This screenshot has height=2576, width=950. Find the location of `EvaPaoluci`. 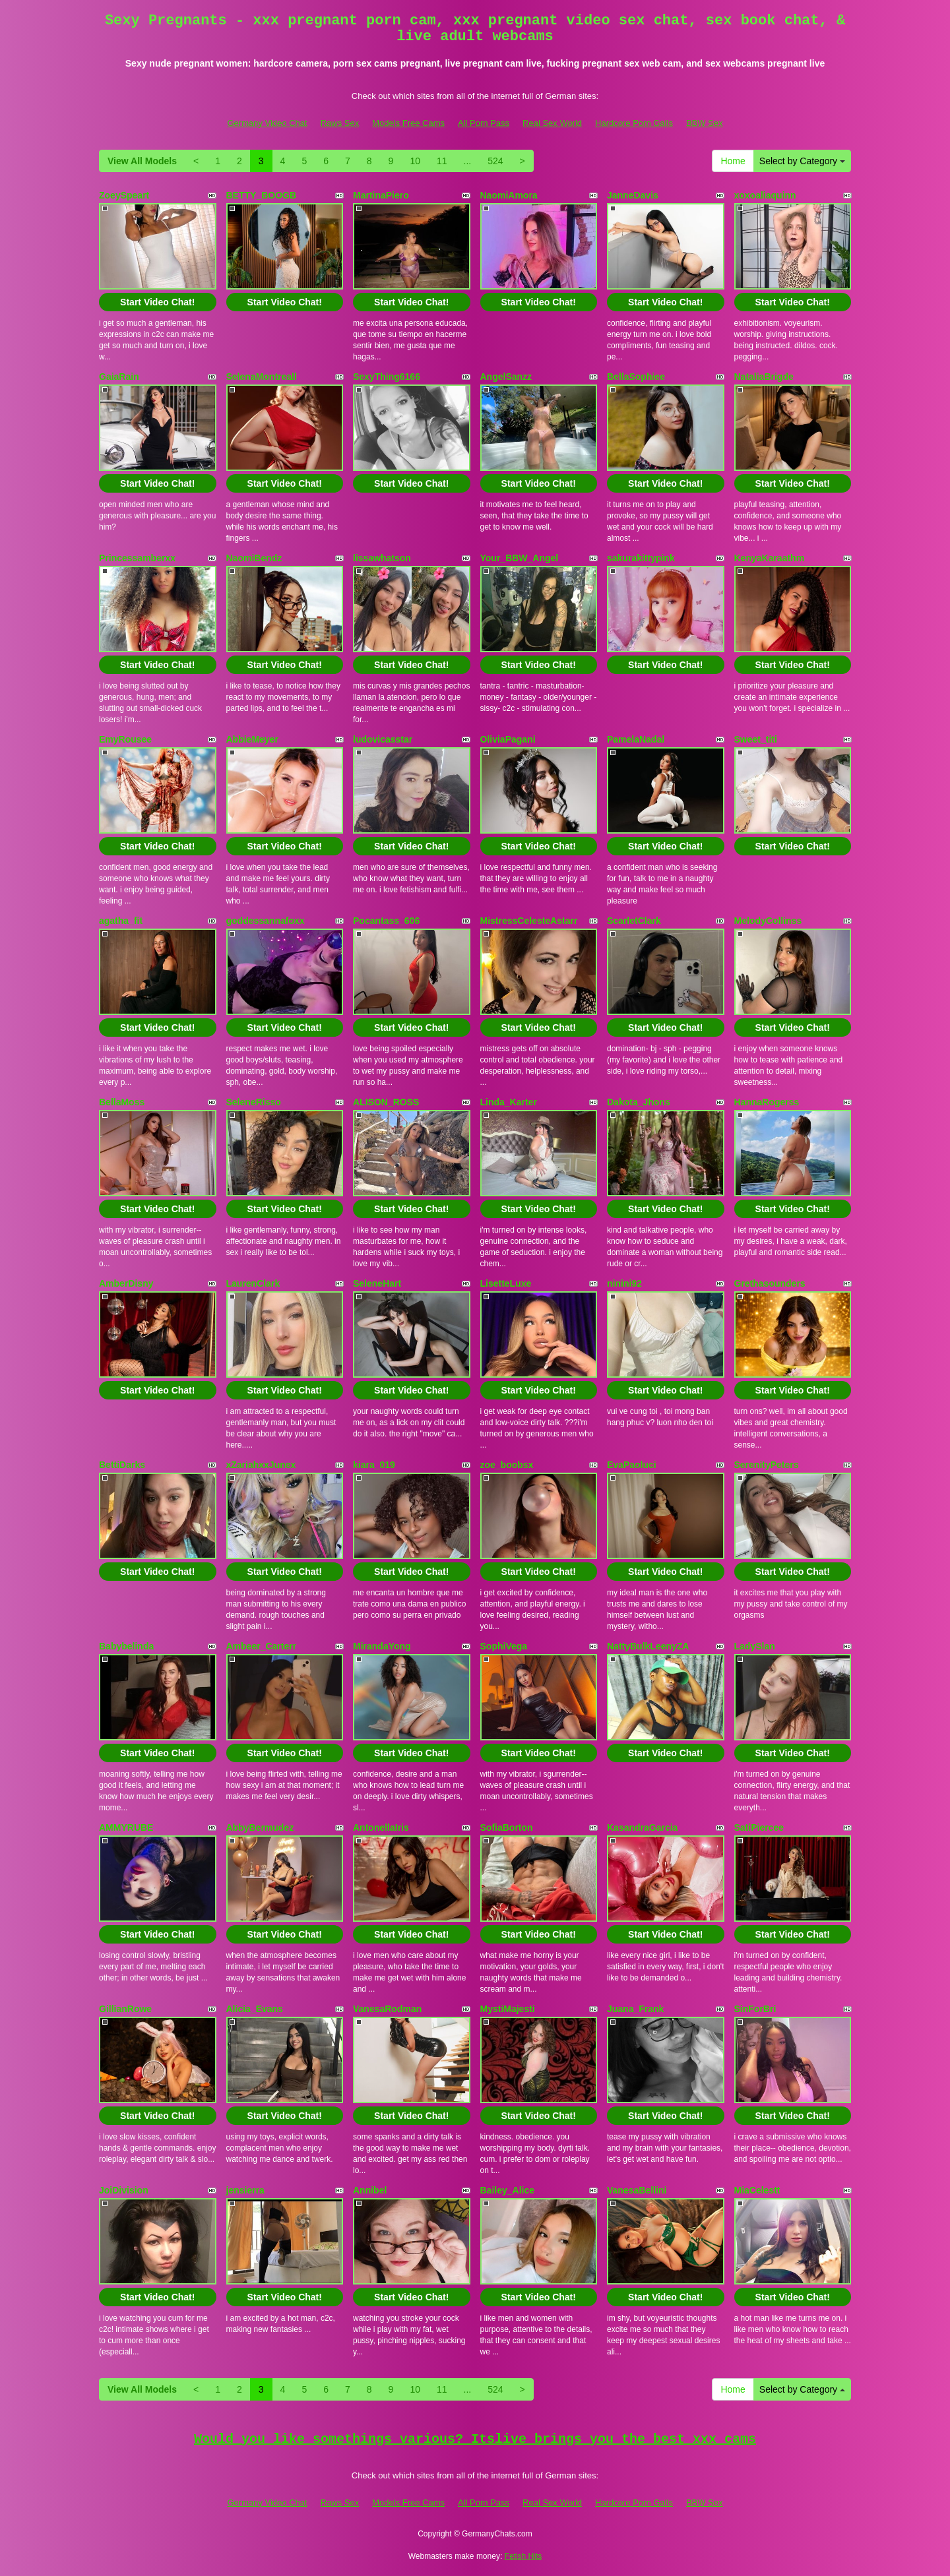

EvaPaoluci is located at coordinates (631, 1464).